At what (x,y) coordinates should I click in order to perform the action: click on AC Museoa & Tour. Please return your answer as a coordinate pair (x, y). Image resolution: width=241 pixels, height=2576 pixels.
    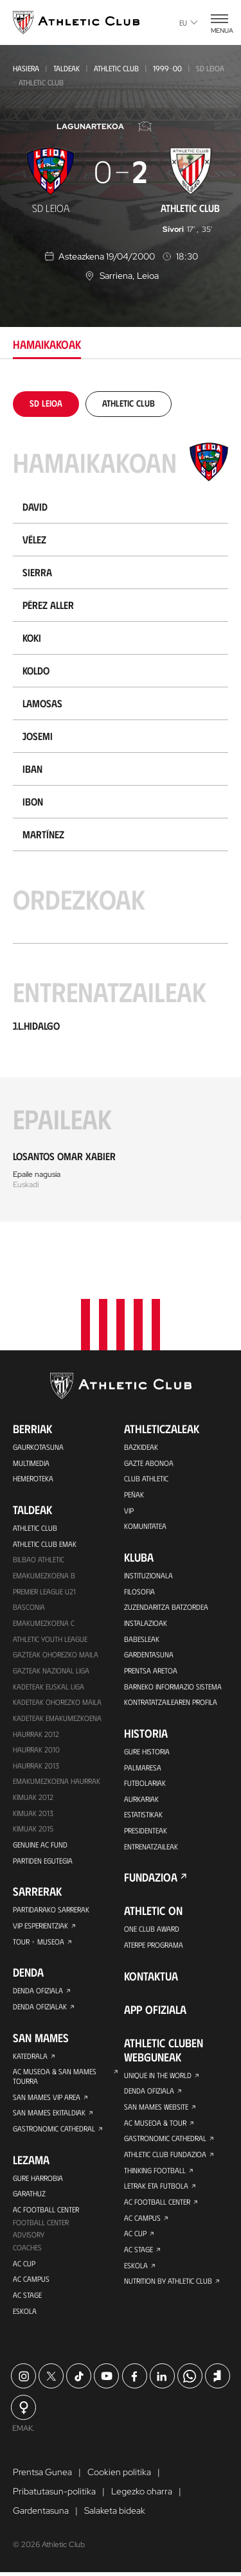
    Looking at the image, I should click on (155, 2121).